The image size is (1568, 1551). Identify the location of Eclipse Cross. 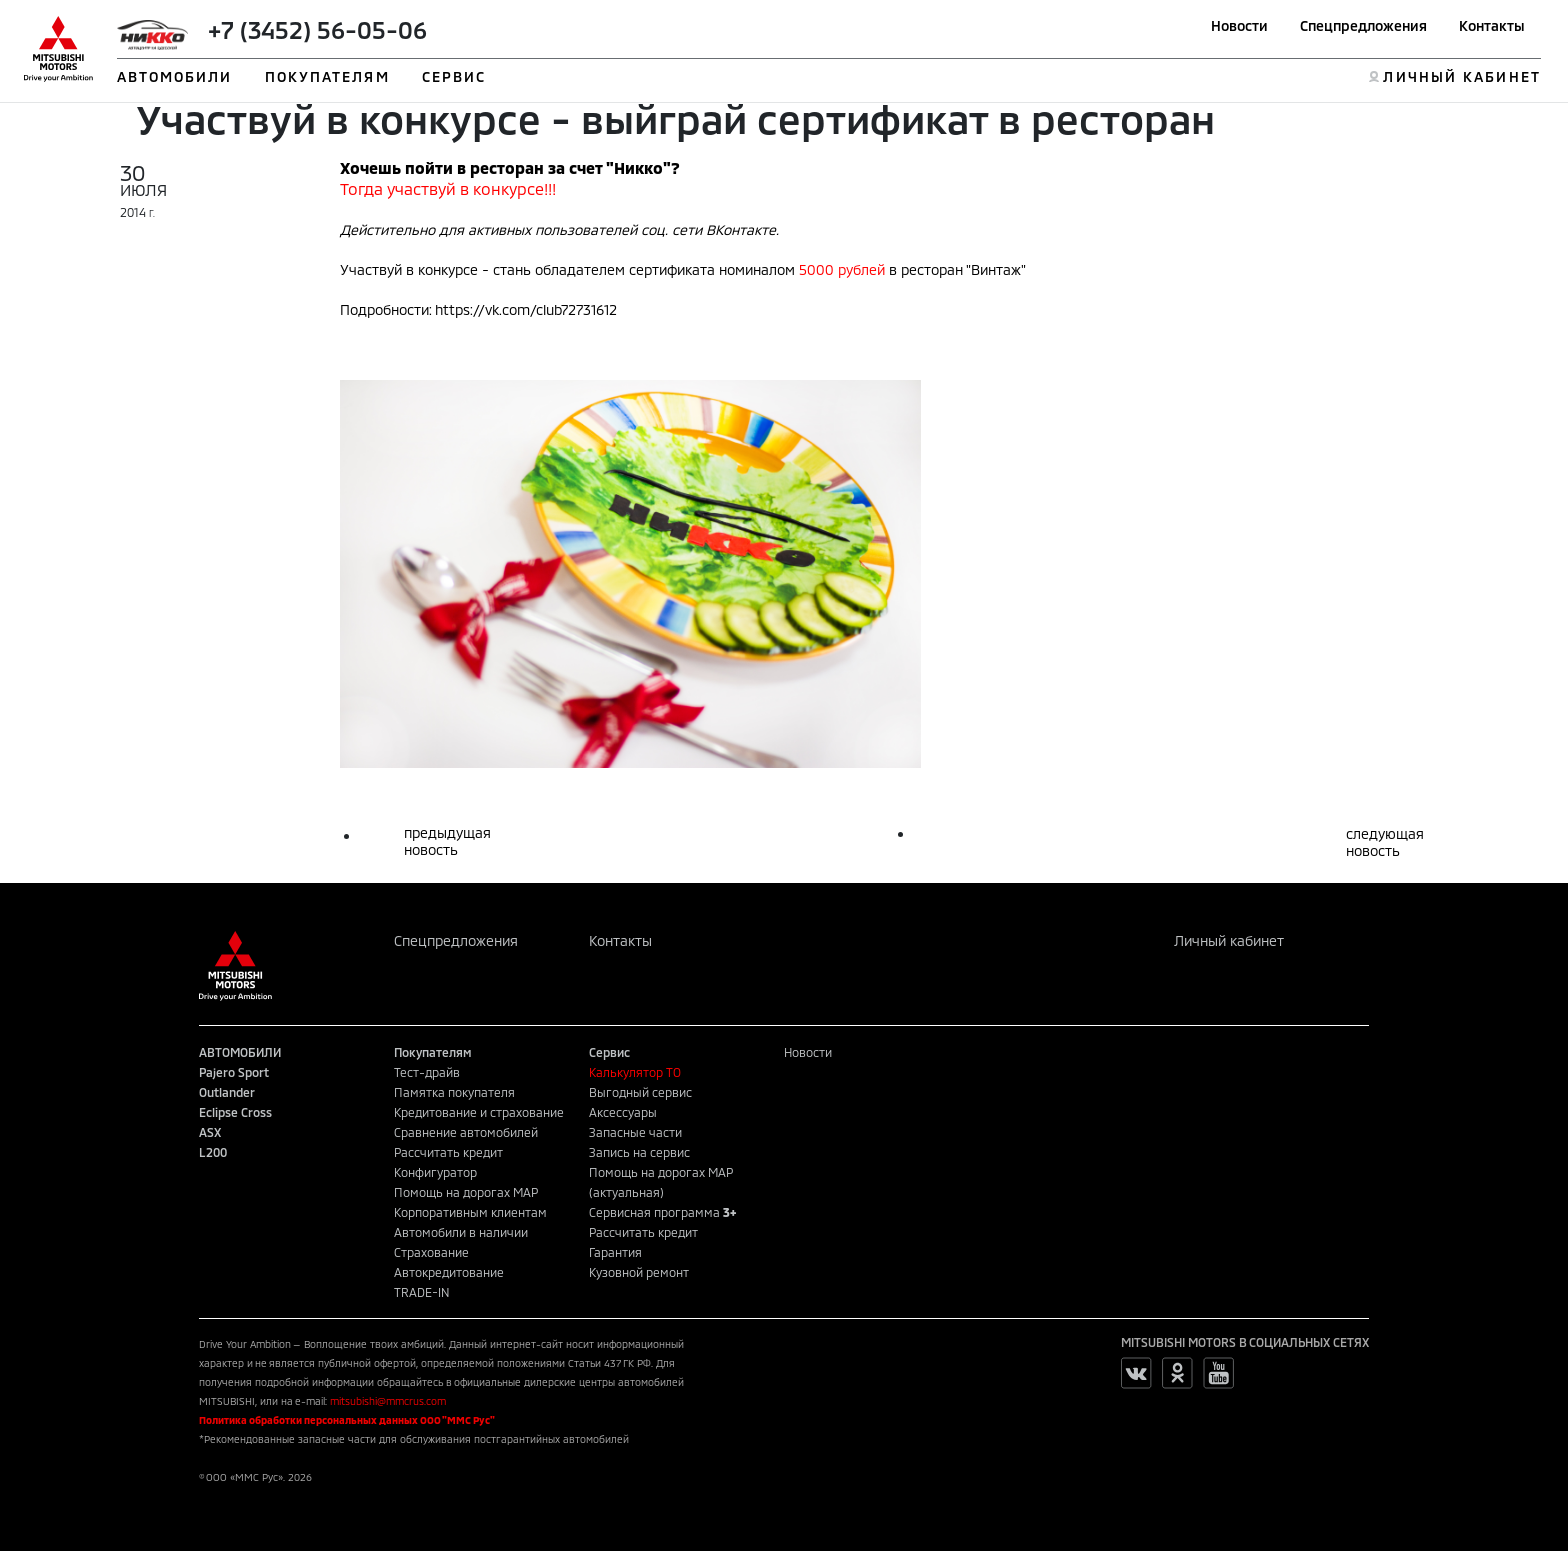
(235, 1112).